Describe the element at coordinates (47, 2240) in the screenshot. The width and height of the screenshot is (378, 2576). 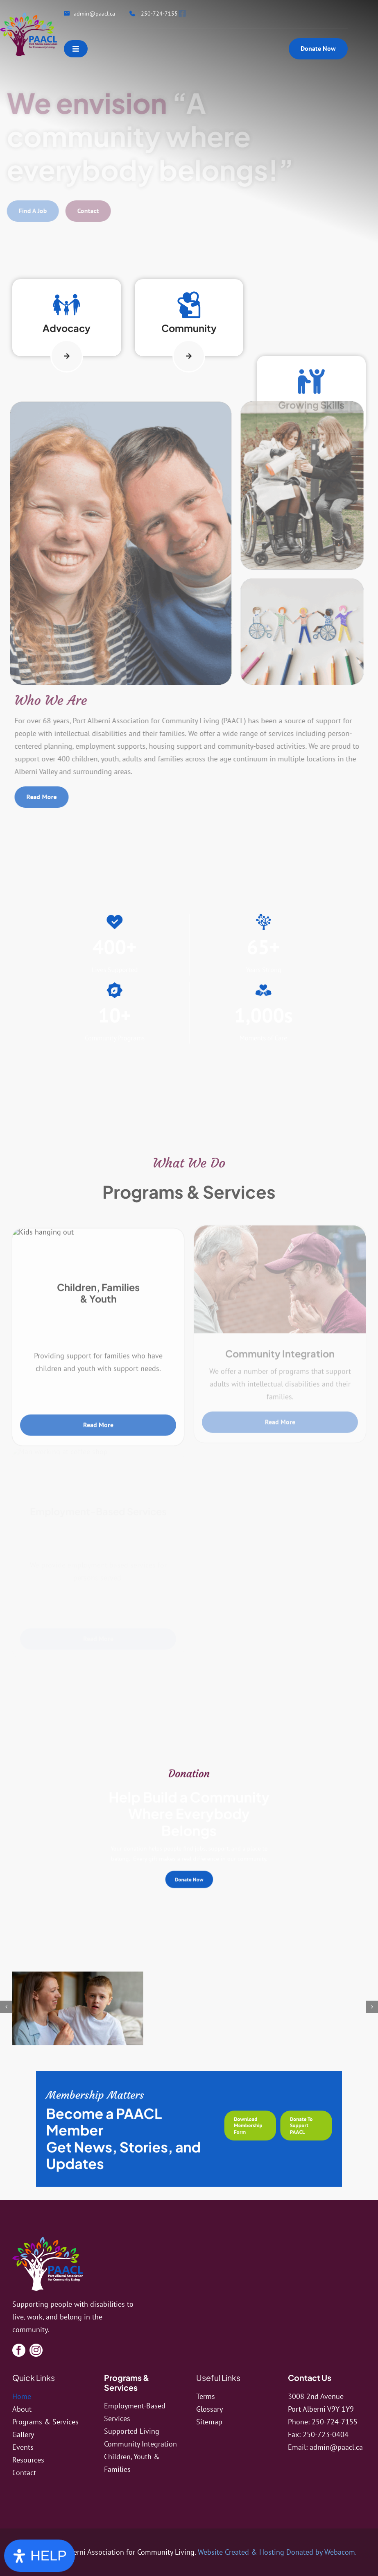
I see `[logo]` at that location.